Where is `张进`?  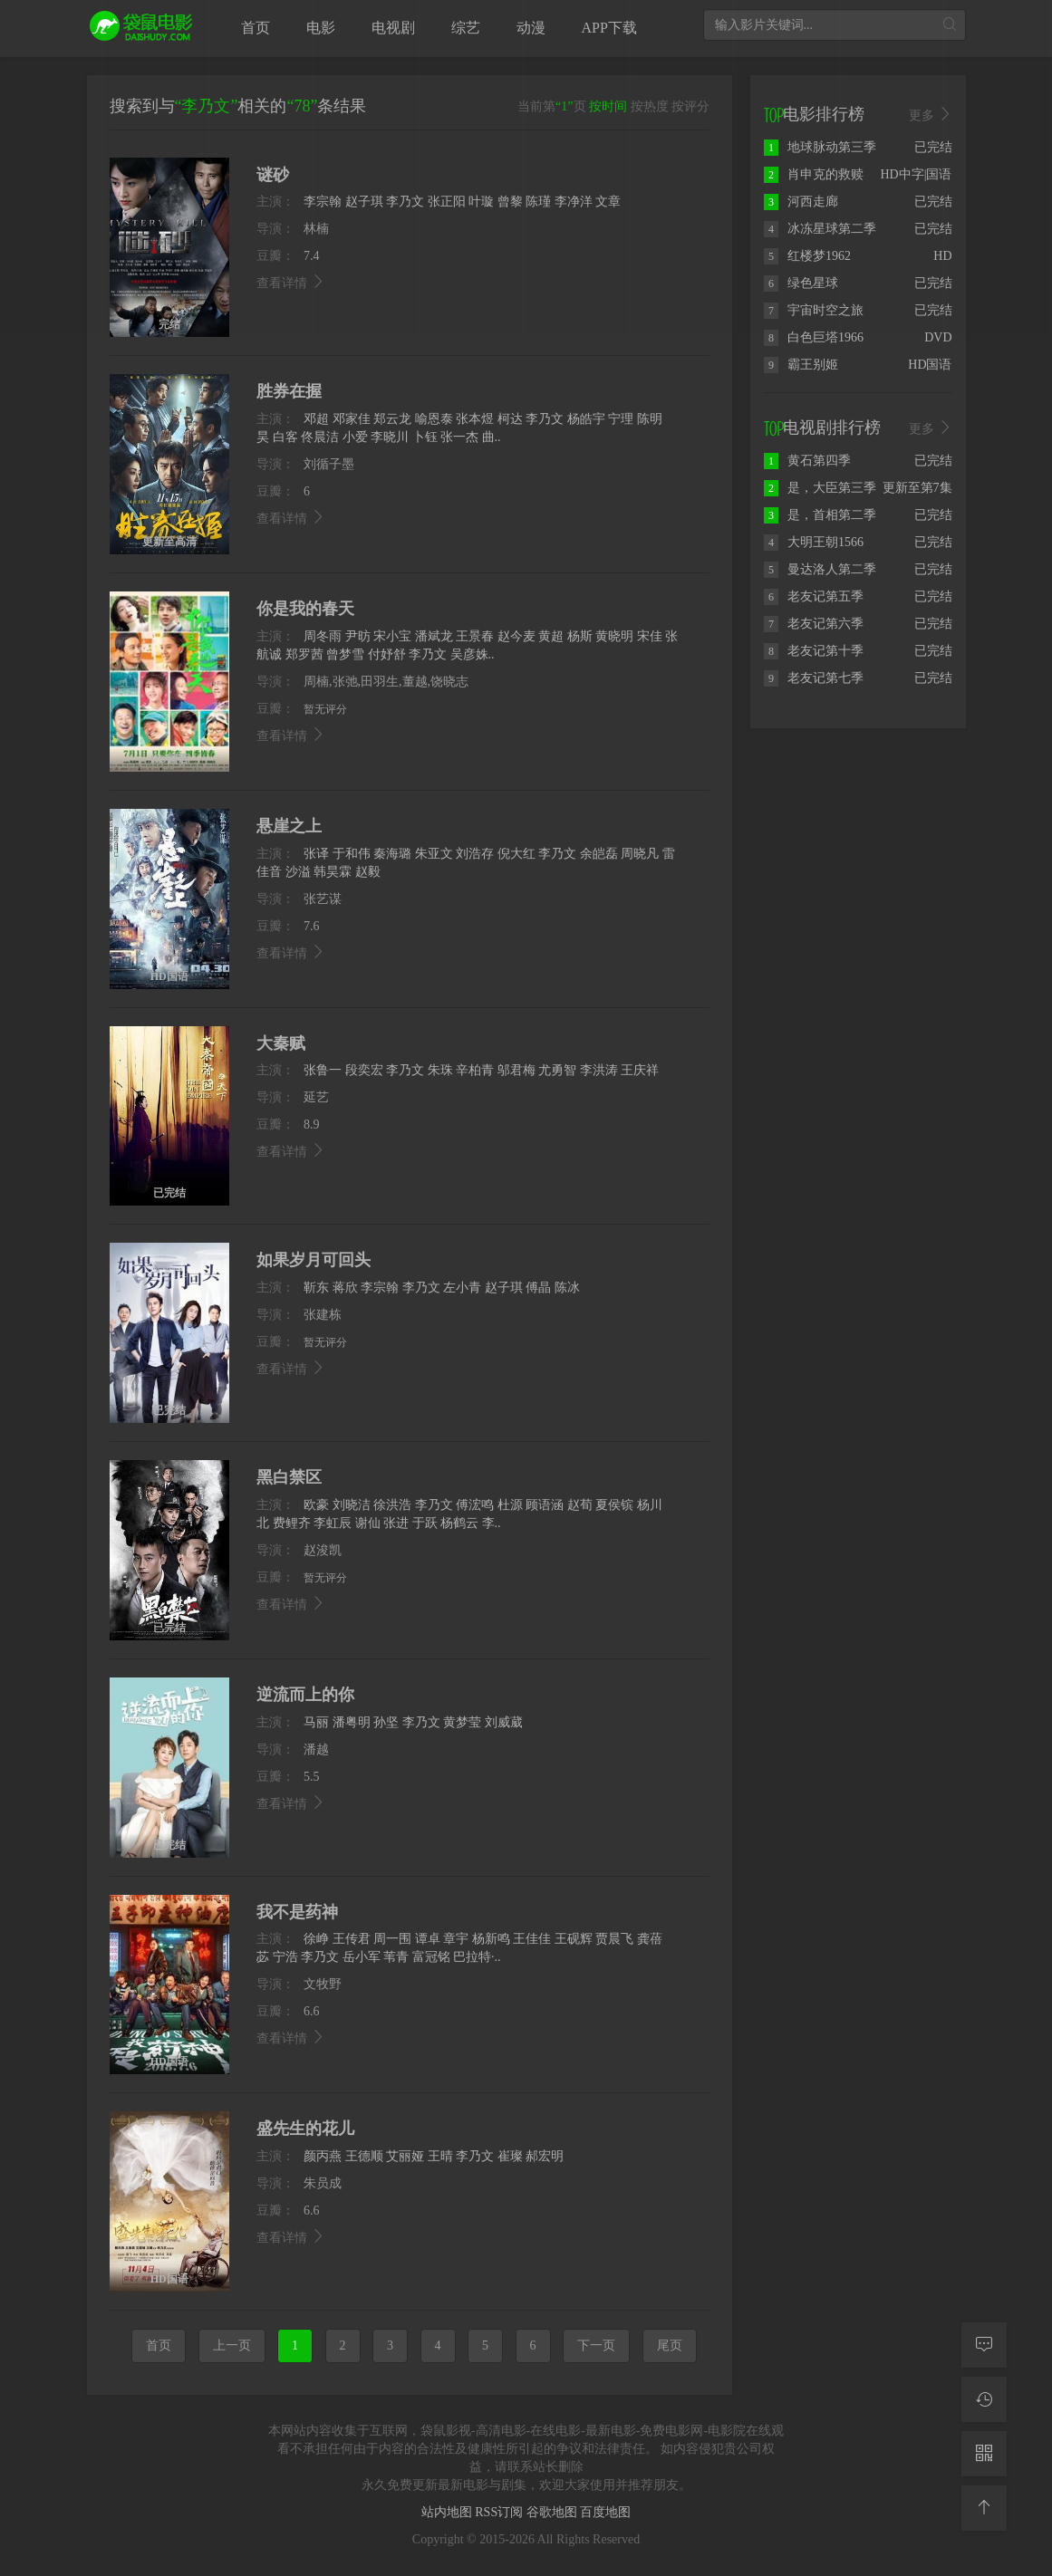
张进 is located at coordinates (396, 1523).